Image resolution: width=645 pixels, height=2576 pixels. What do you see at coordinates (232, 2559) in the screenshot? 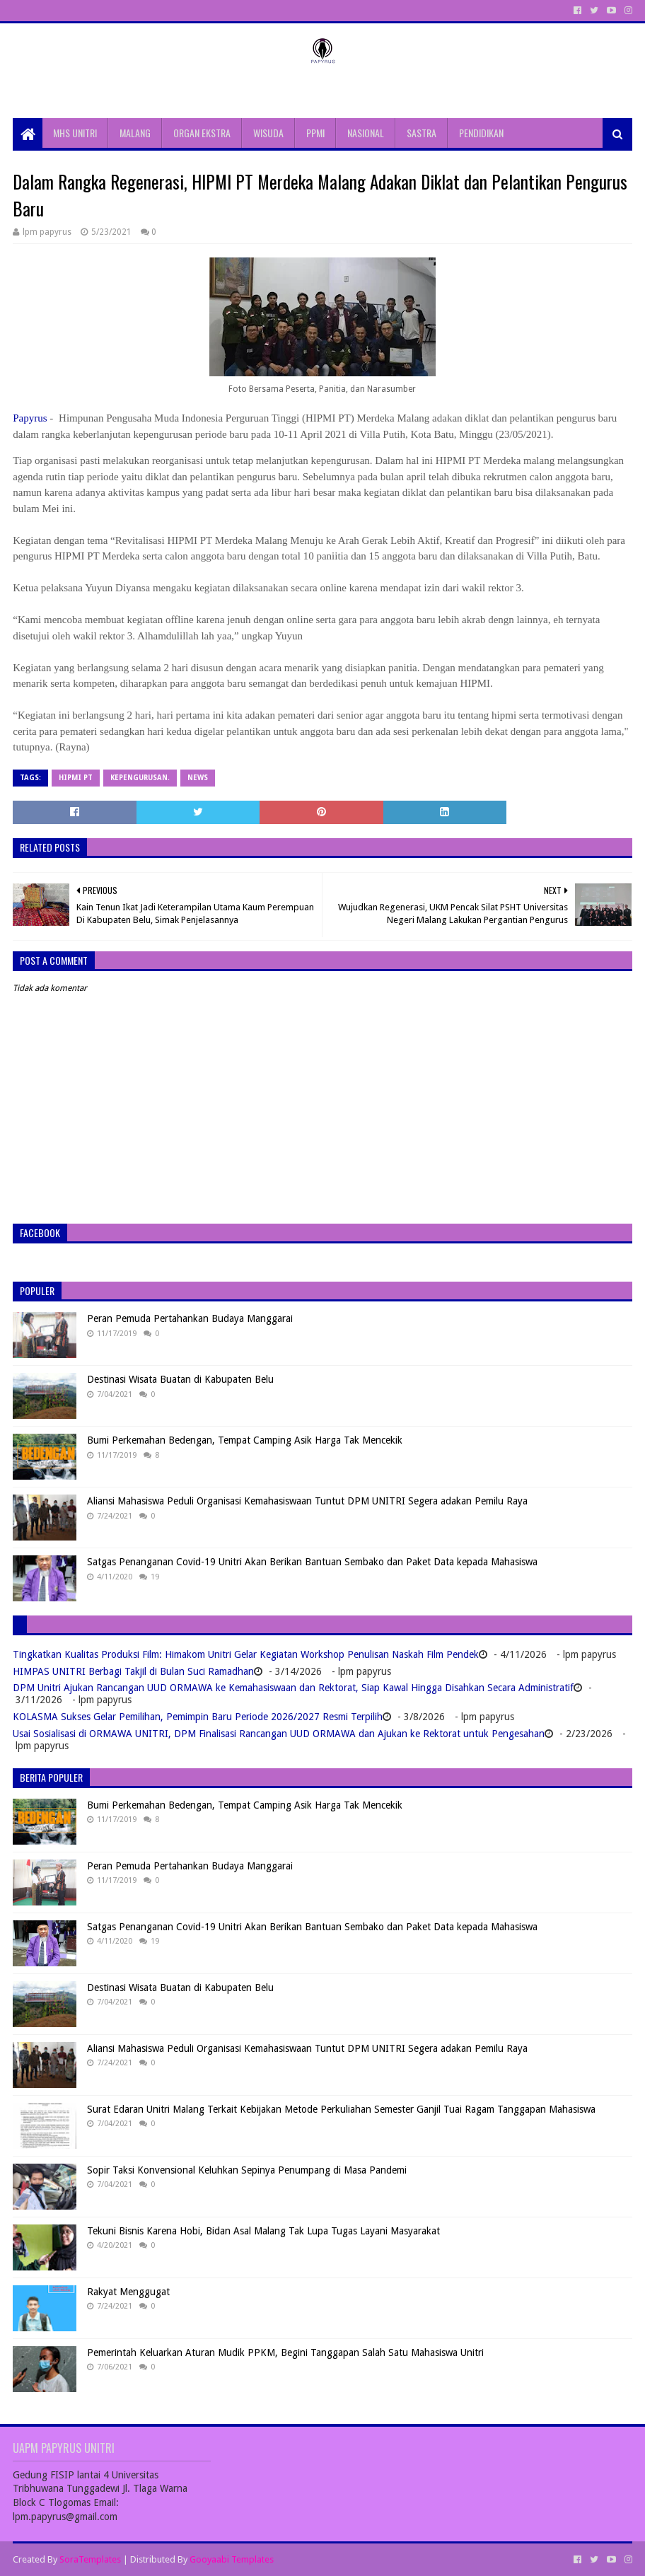
I see `Gooyaabi Templates` at bounding box center [232, 2559].